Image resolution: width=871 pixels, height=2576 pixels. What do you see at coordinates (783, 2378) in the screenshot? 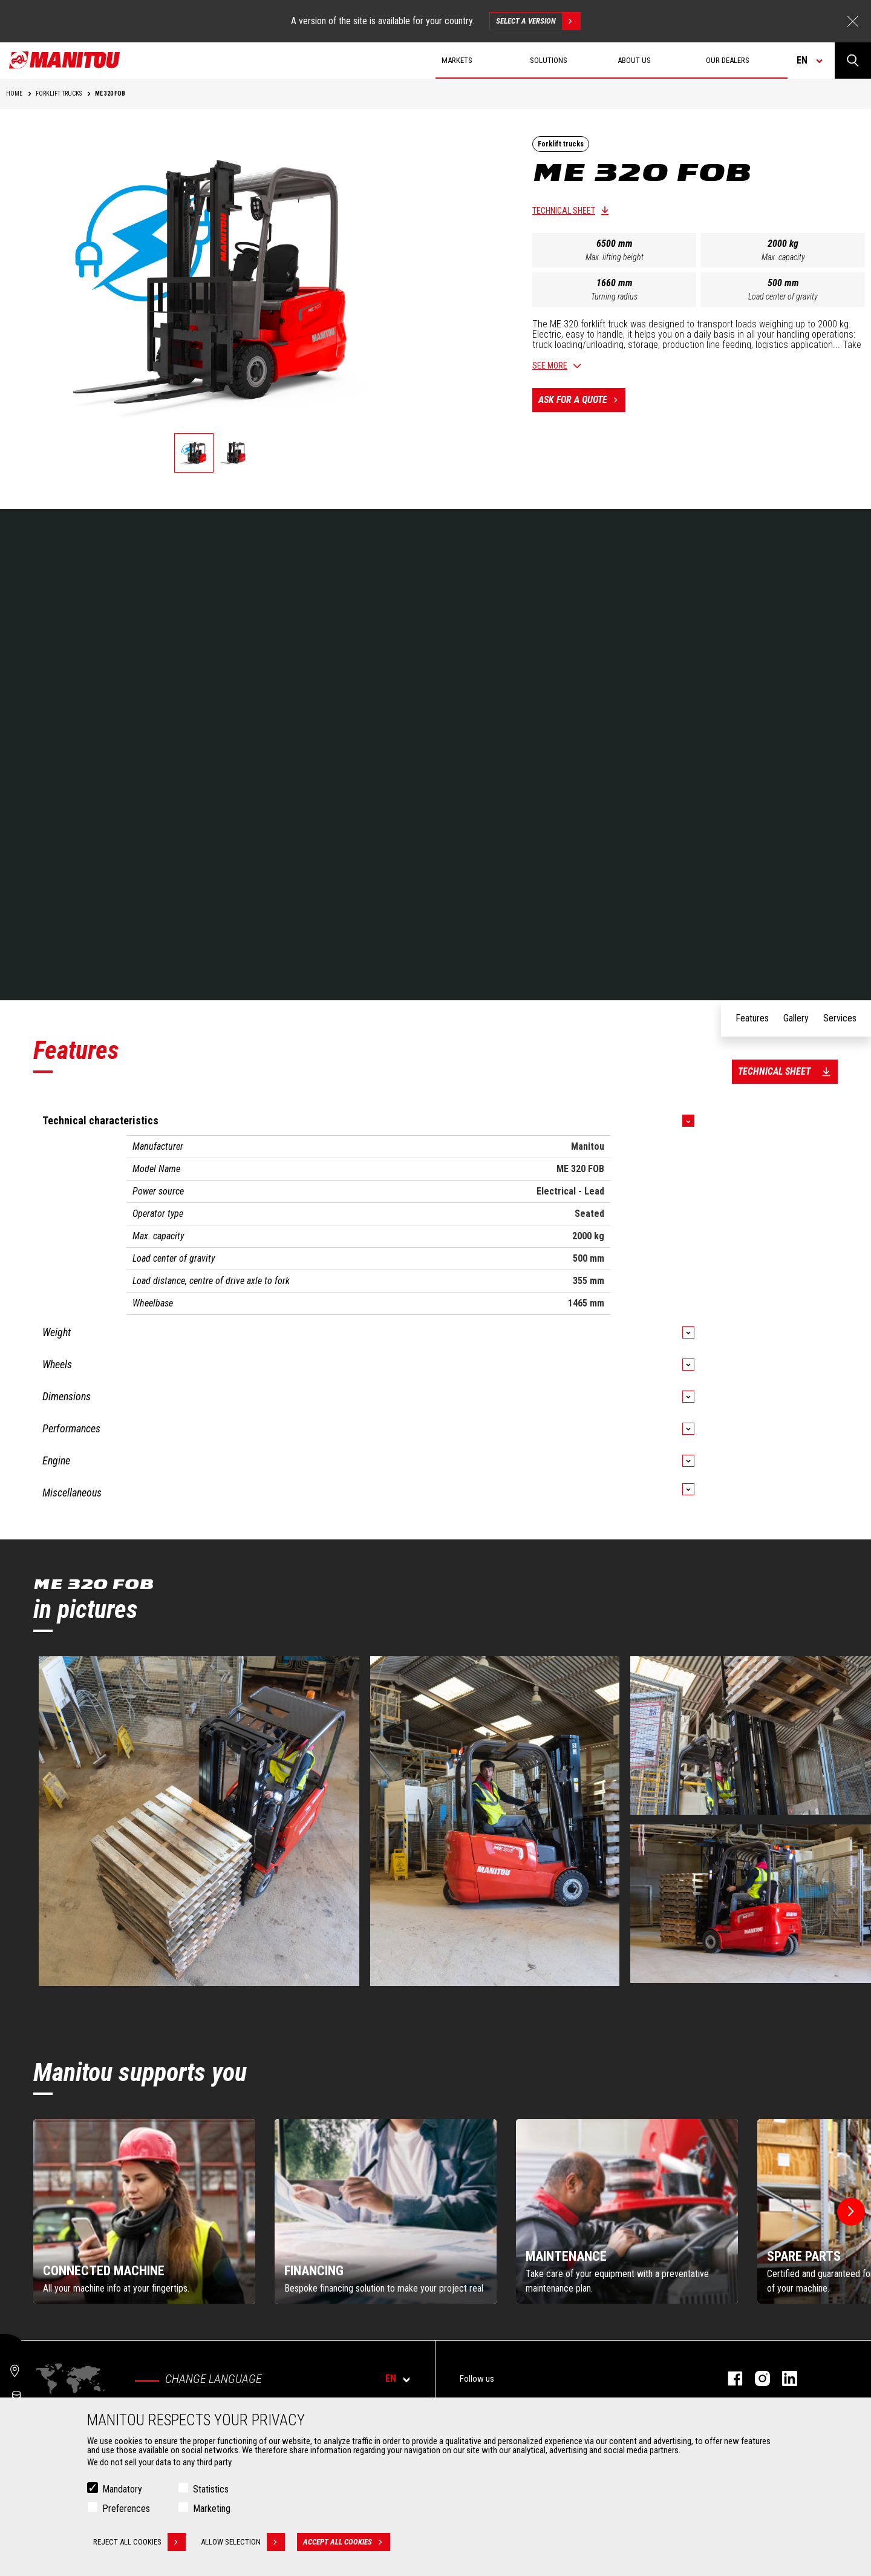
I see `linkedin` at bounding box center [783, 2378].